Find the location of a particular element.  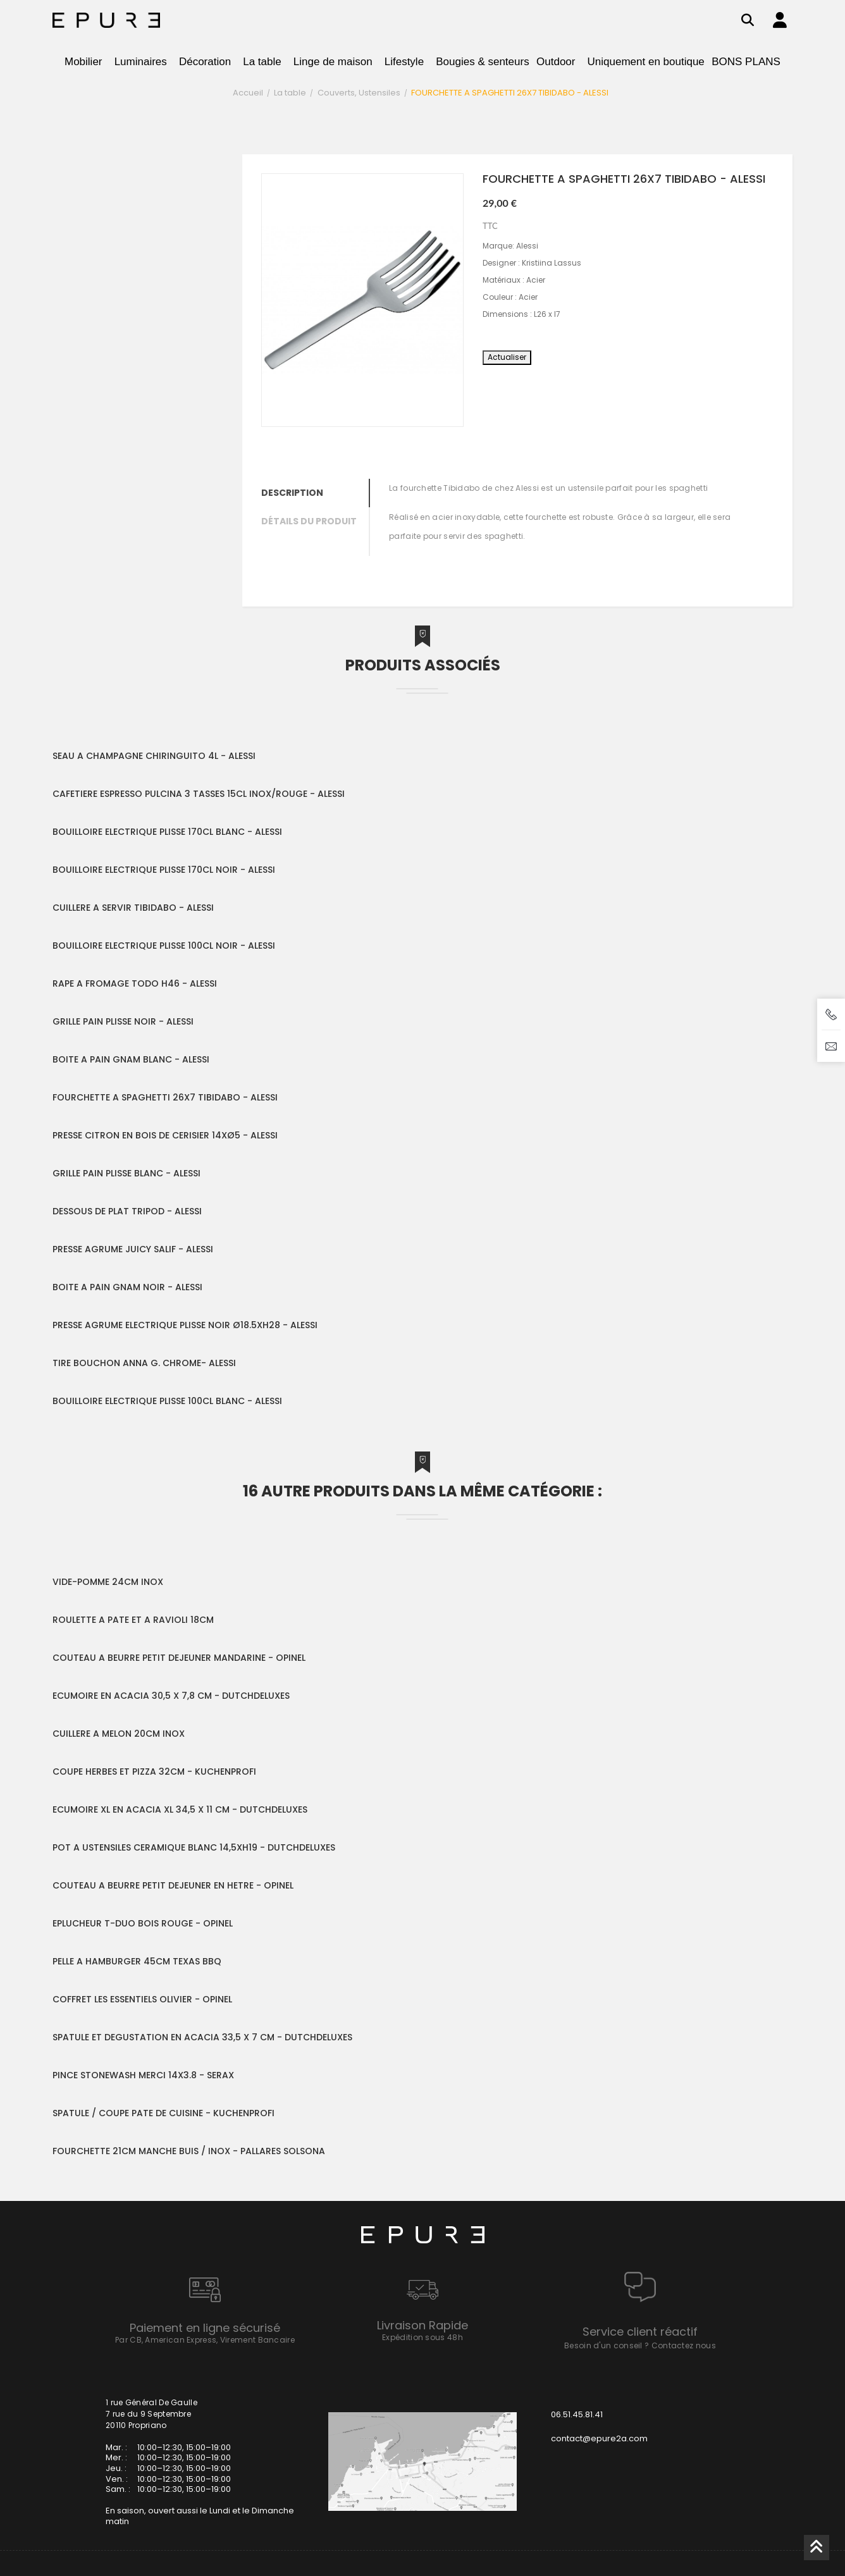

PELLE A HAMBURGER 45CM TEXAS BBQ is located at coordinates (136, 1961).